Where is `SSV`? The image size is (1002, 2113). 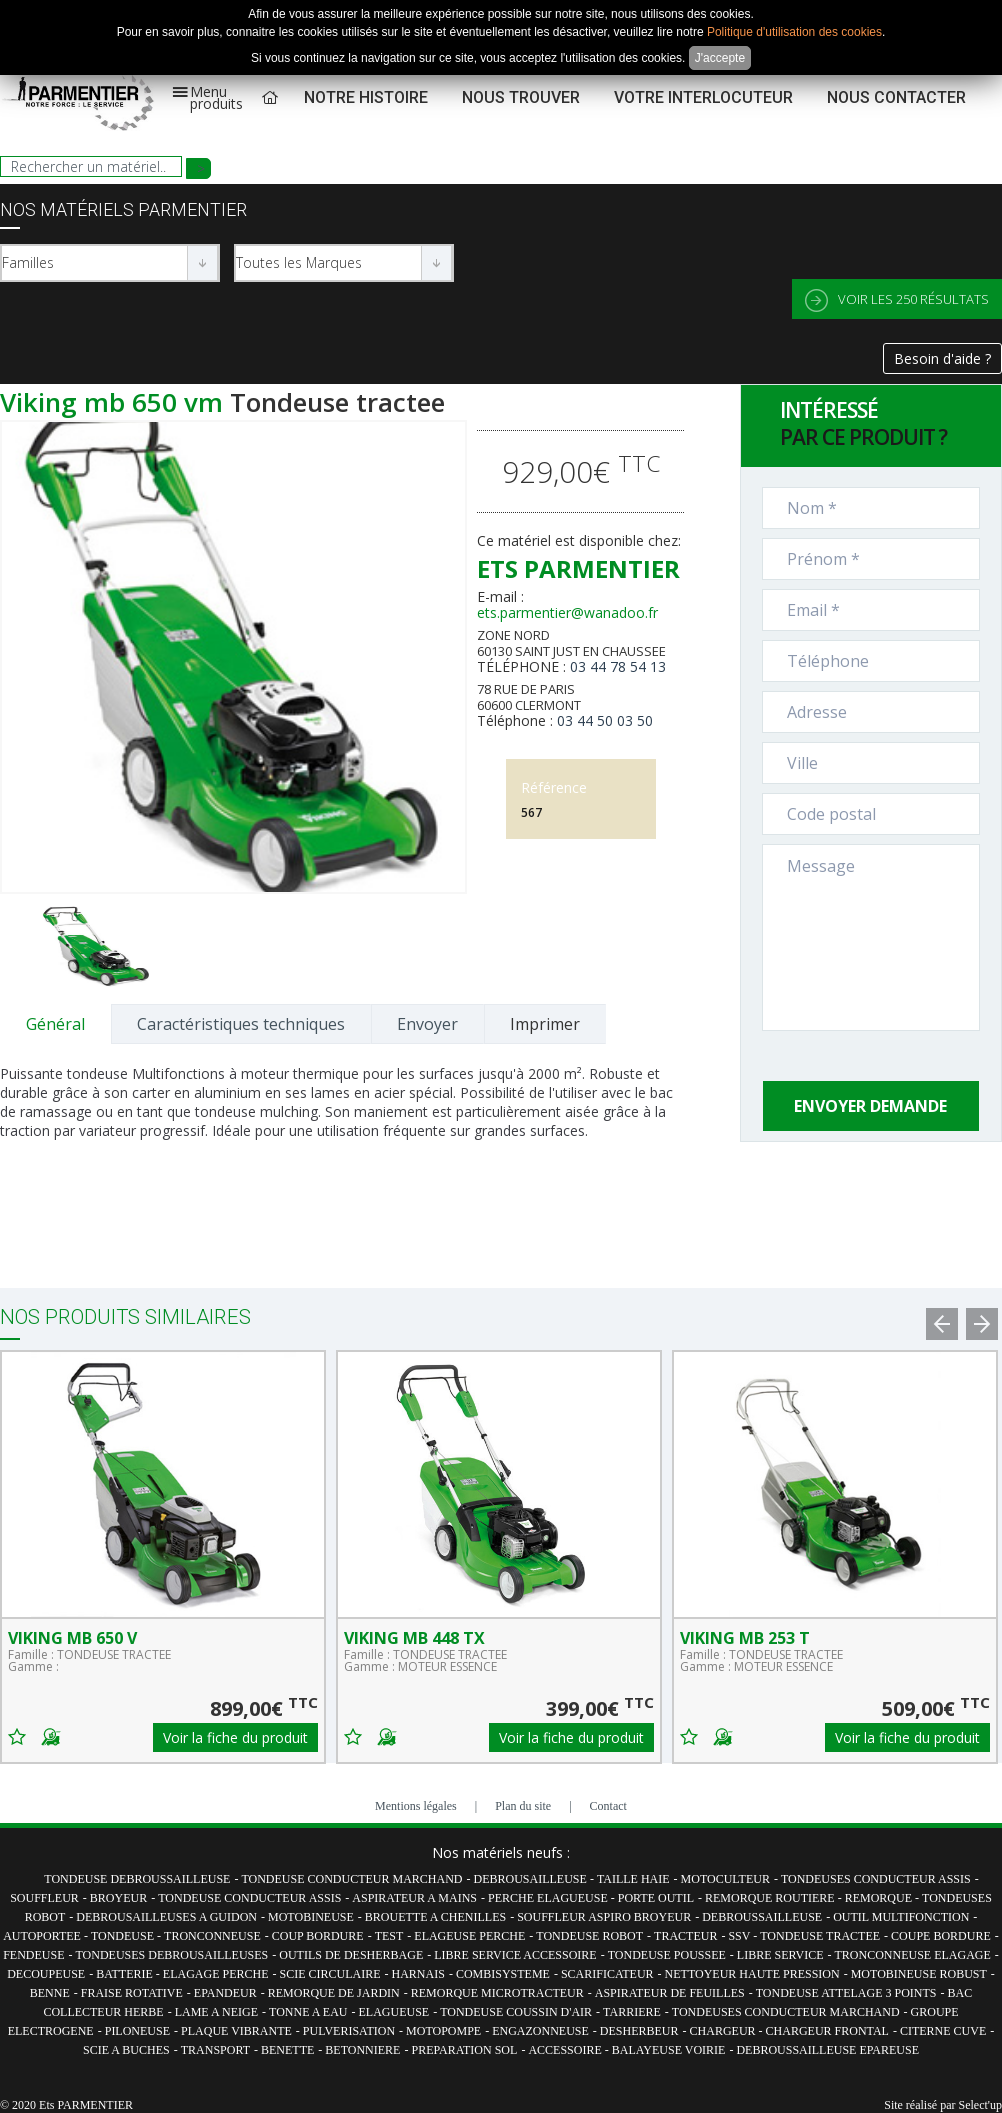
SSV is located at coordinates (740, 1936).